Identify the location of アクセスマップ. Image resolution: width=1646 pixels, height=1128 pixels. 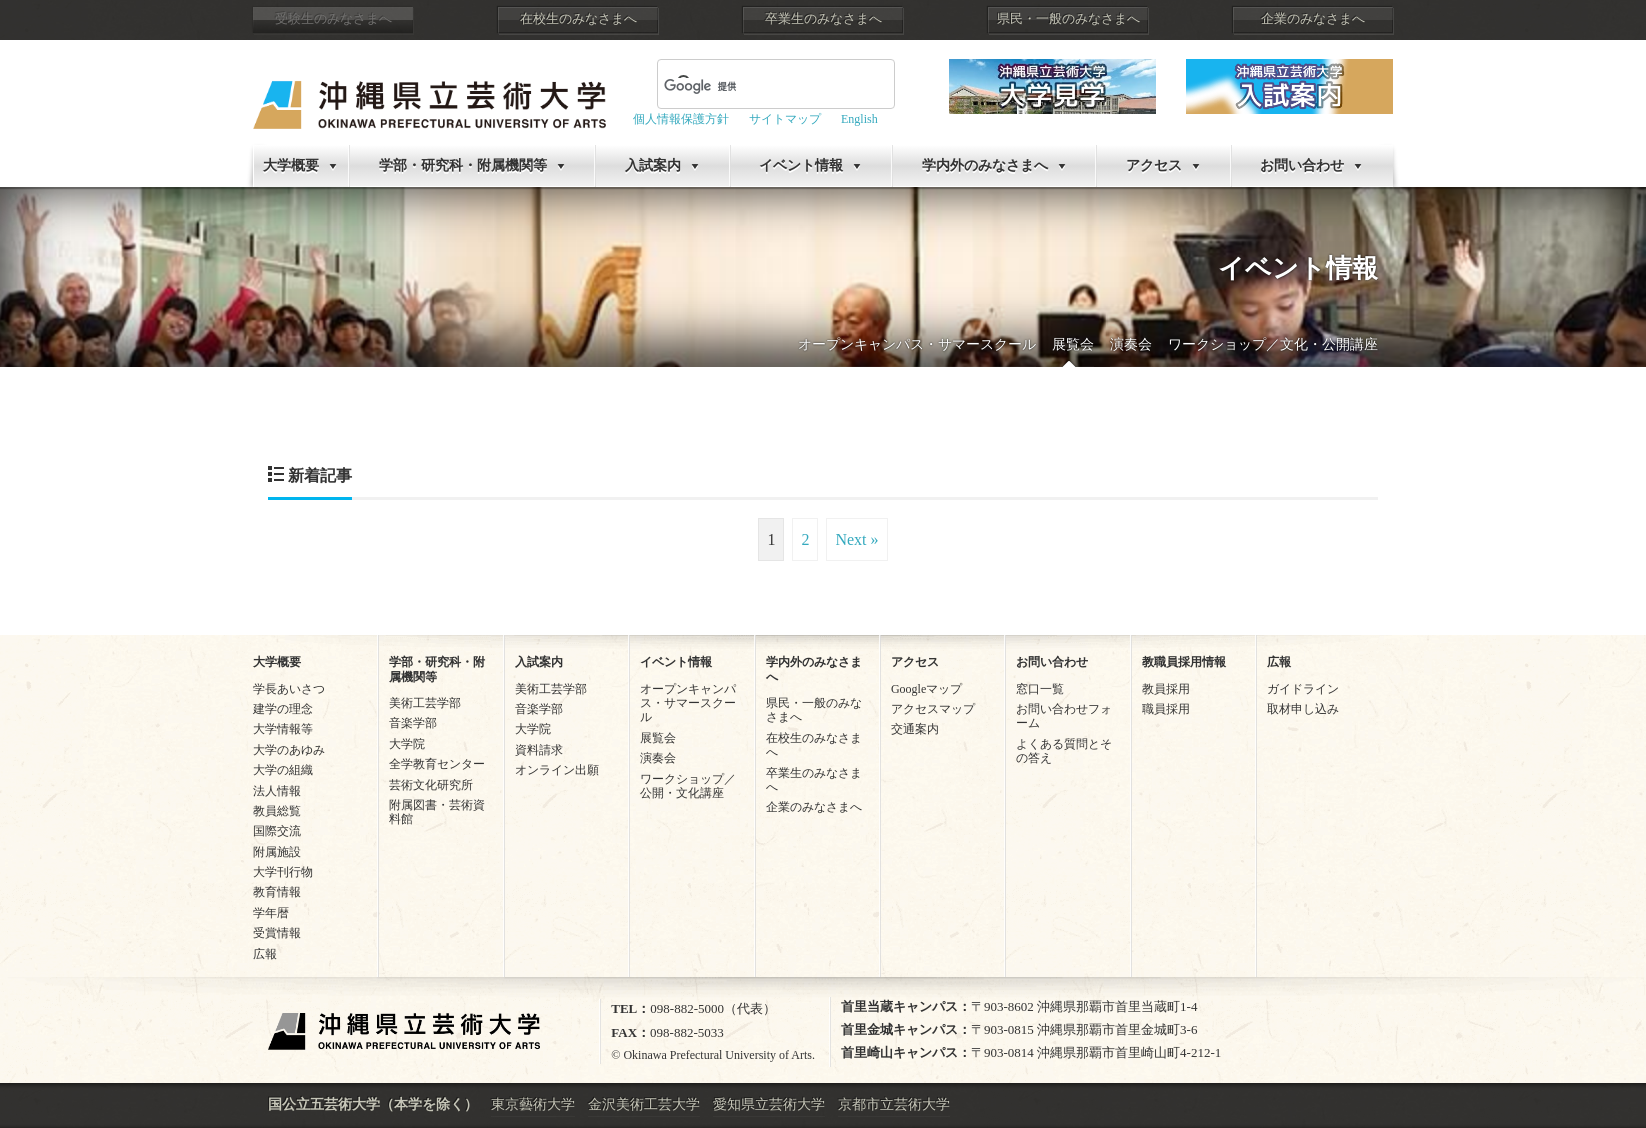
(933, 709).